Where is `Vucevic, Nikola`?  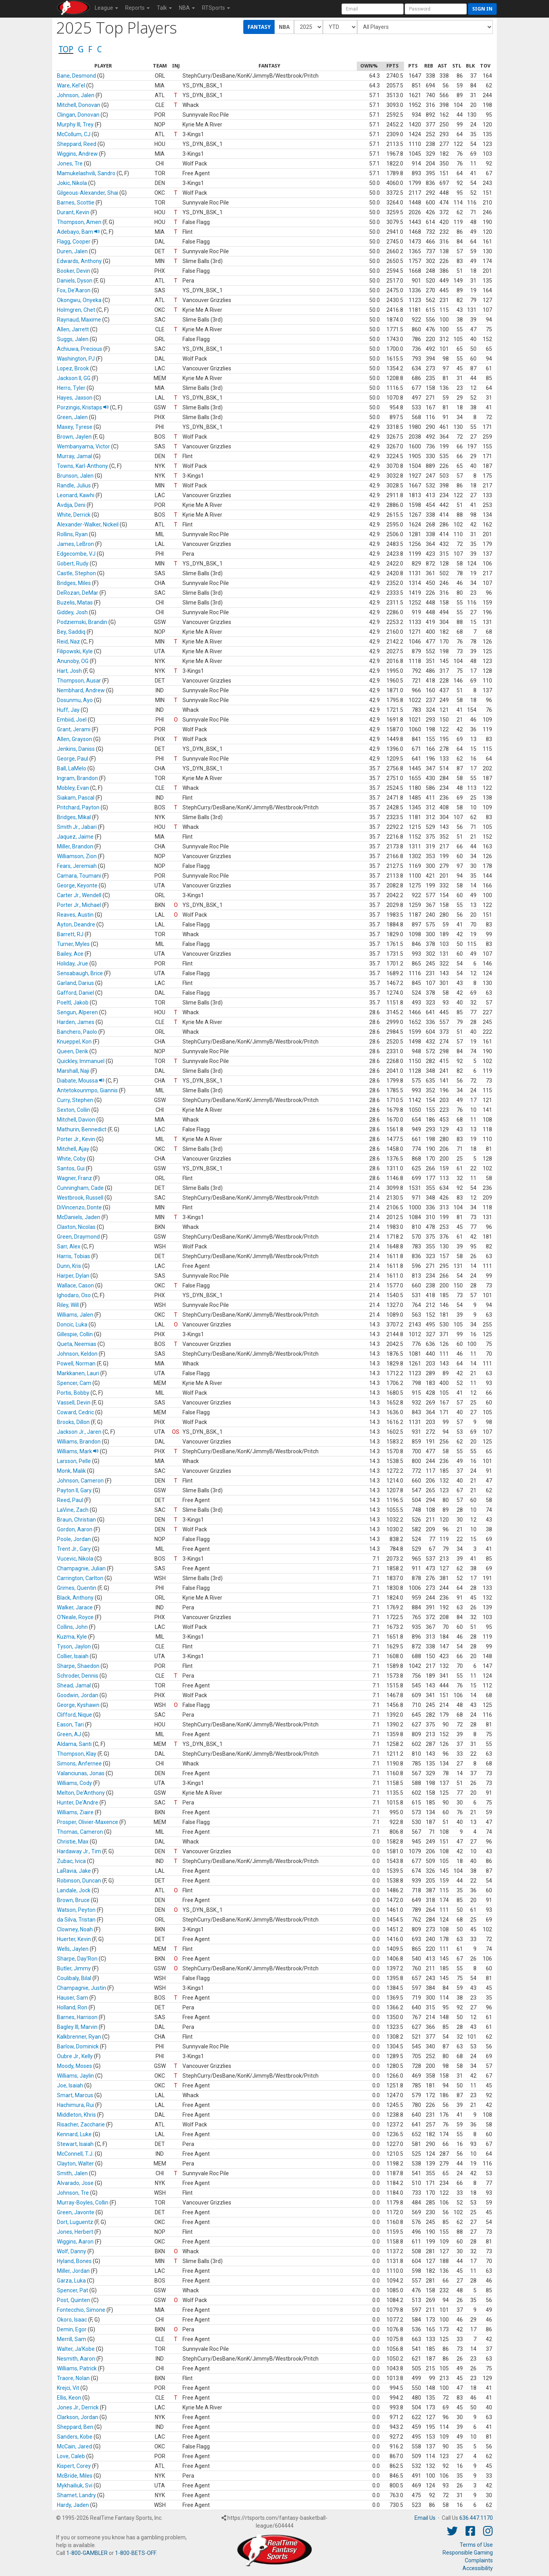
Vucevic, Nikola is located at coordinates (75, 1559).